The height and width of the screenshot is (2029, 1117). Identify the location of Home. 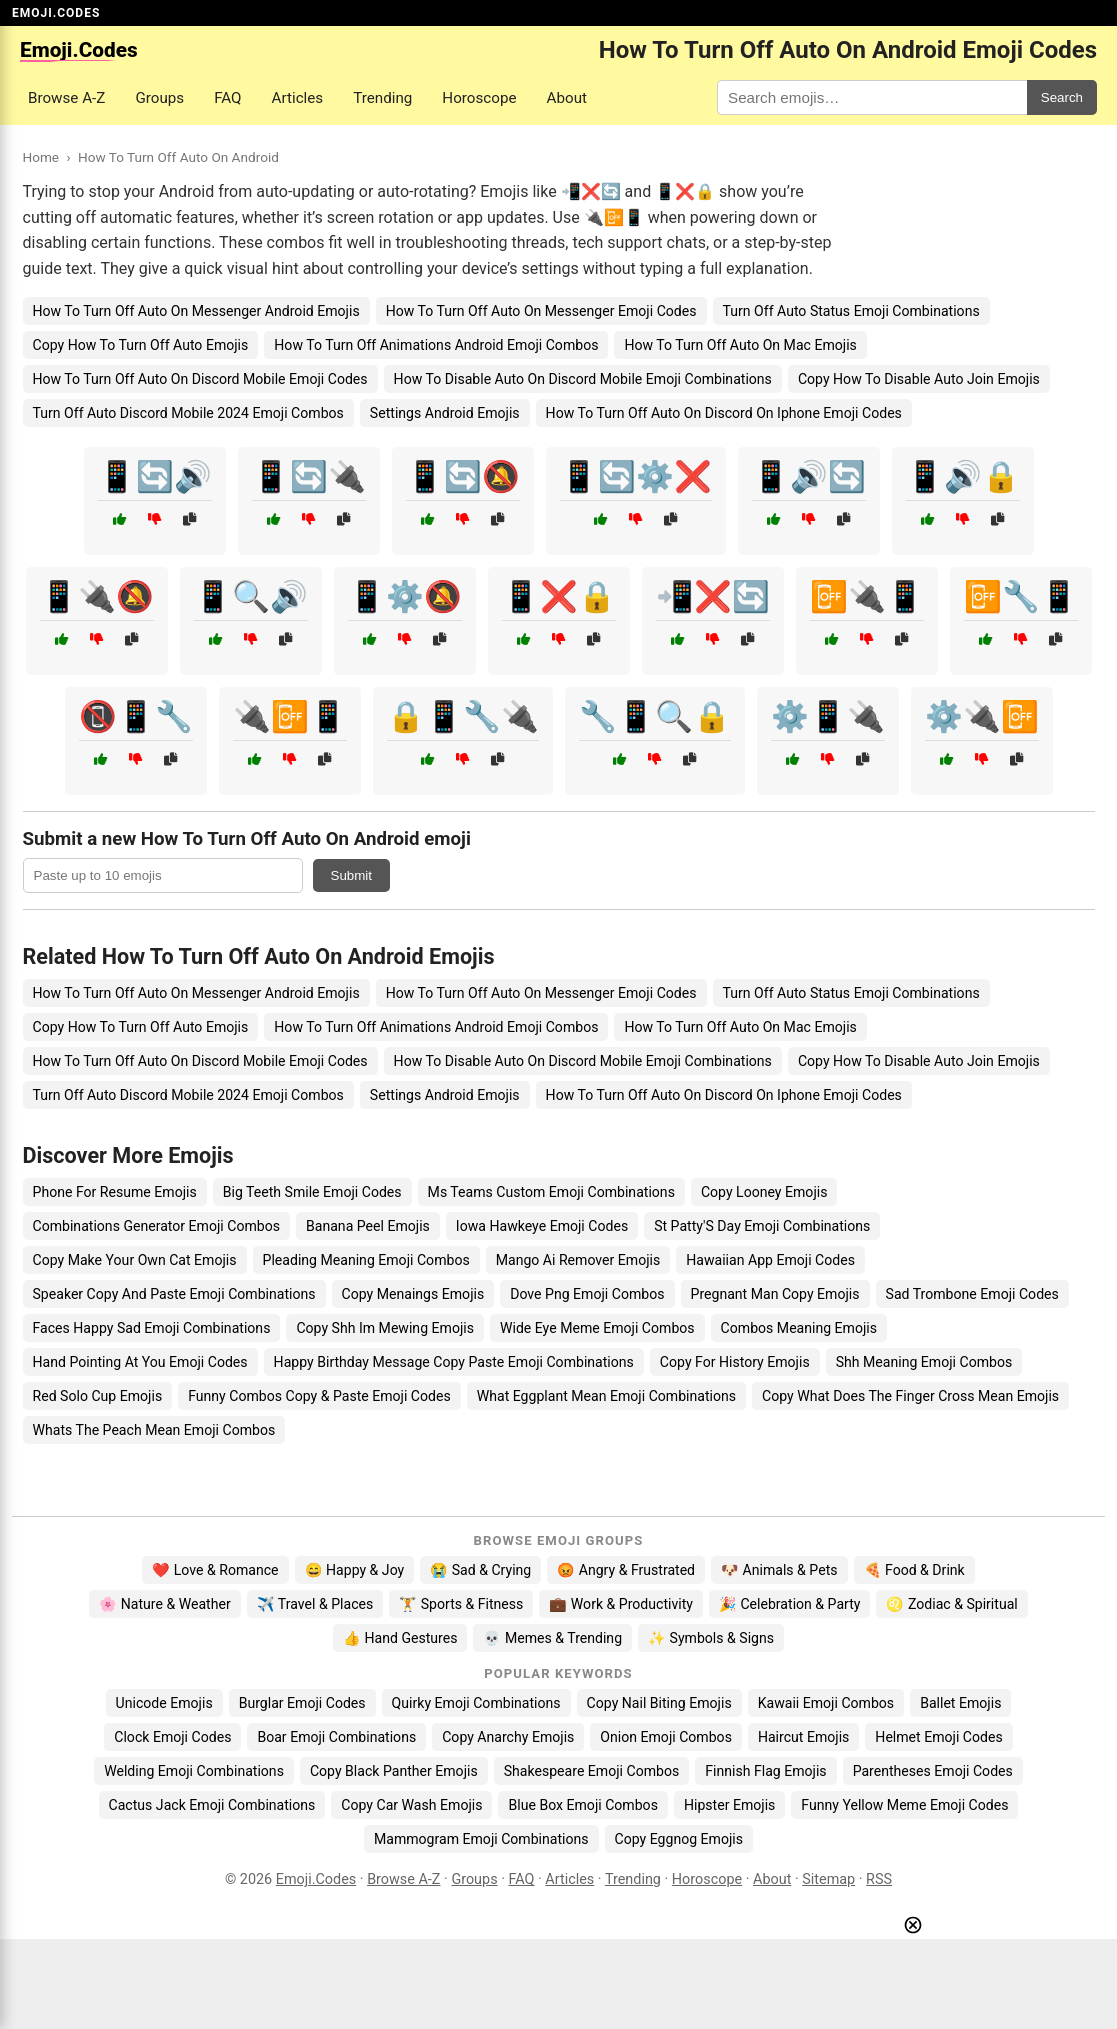
(41, 157).